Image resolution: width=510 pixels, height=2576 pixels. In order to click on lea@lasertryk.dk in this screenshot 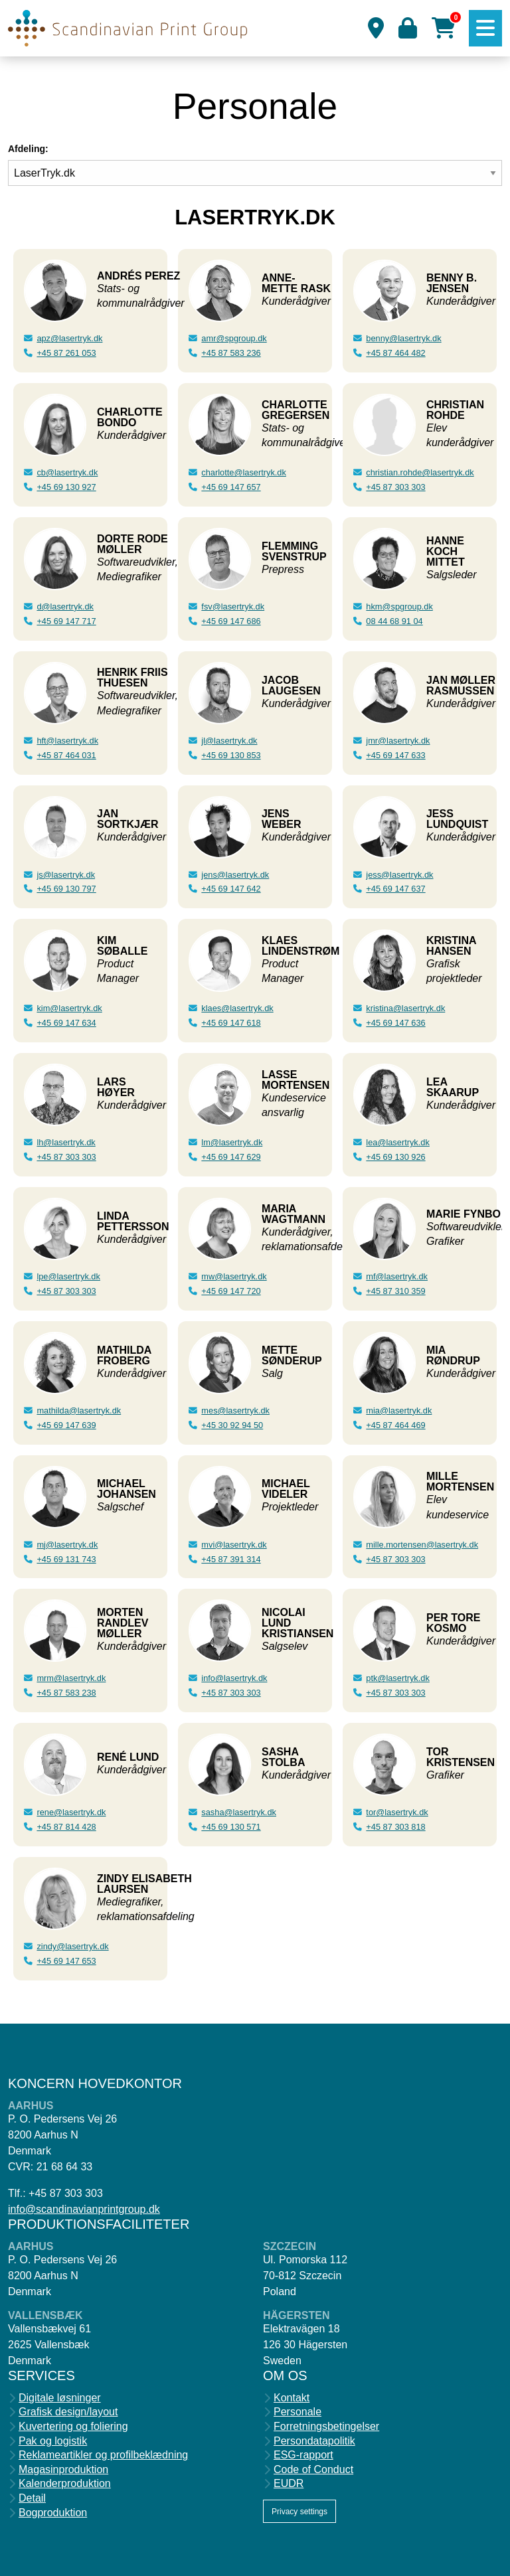, I will do `click(398, 1142)`.